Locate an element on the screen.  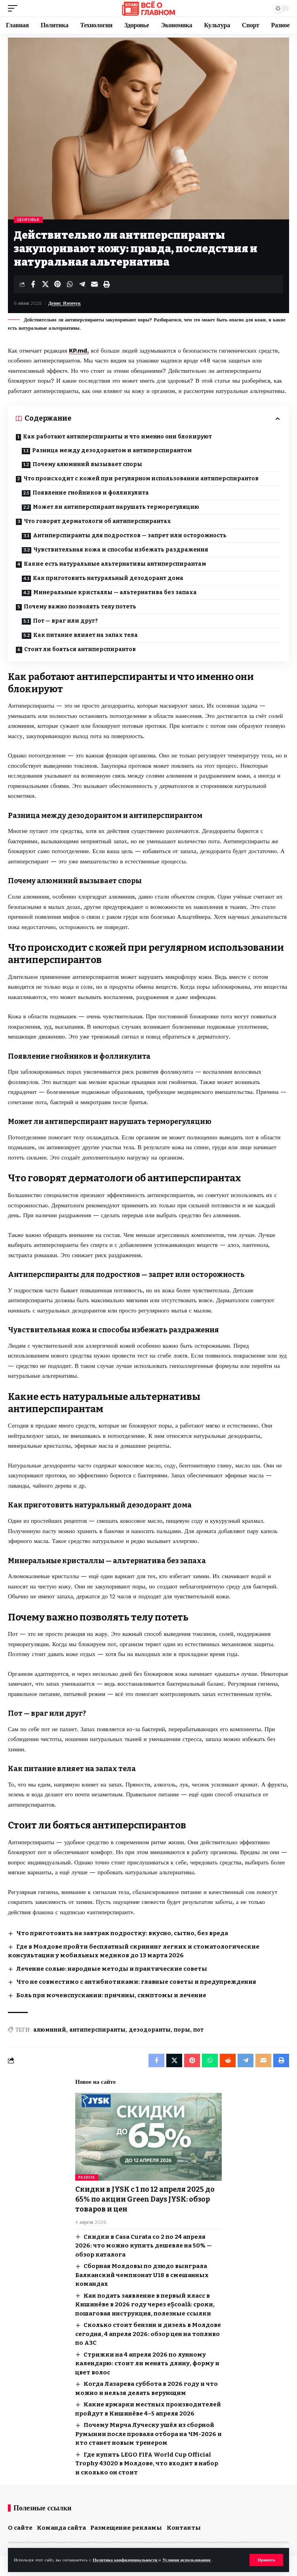
Чувствительная кожа и способы избежать раздражения is located at coordinates (120, 549).